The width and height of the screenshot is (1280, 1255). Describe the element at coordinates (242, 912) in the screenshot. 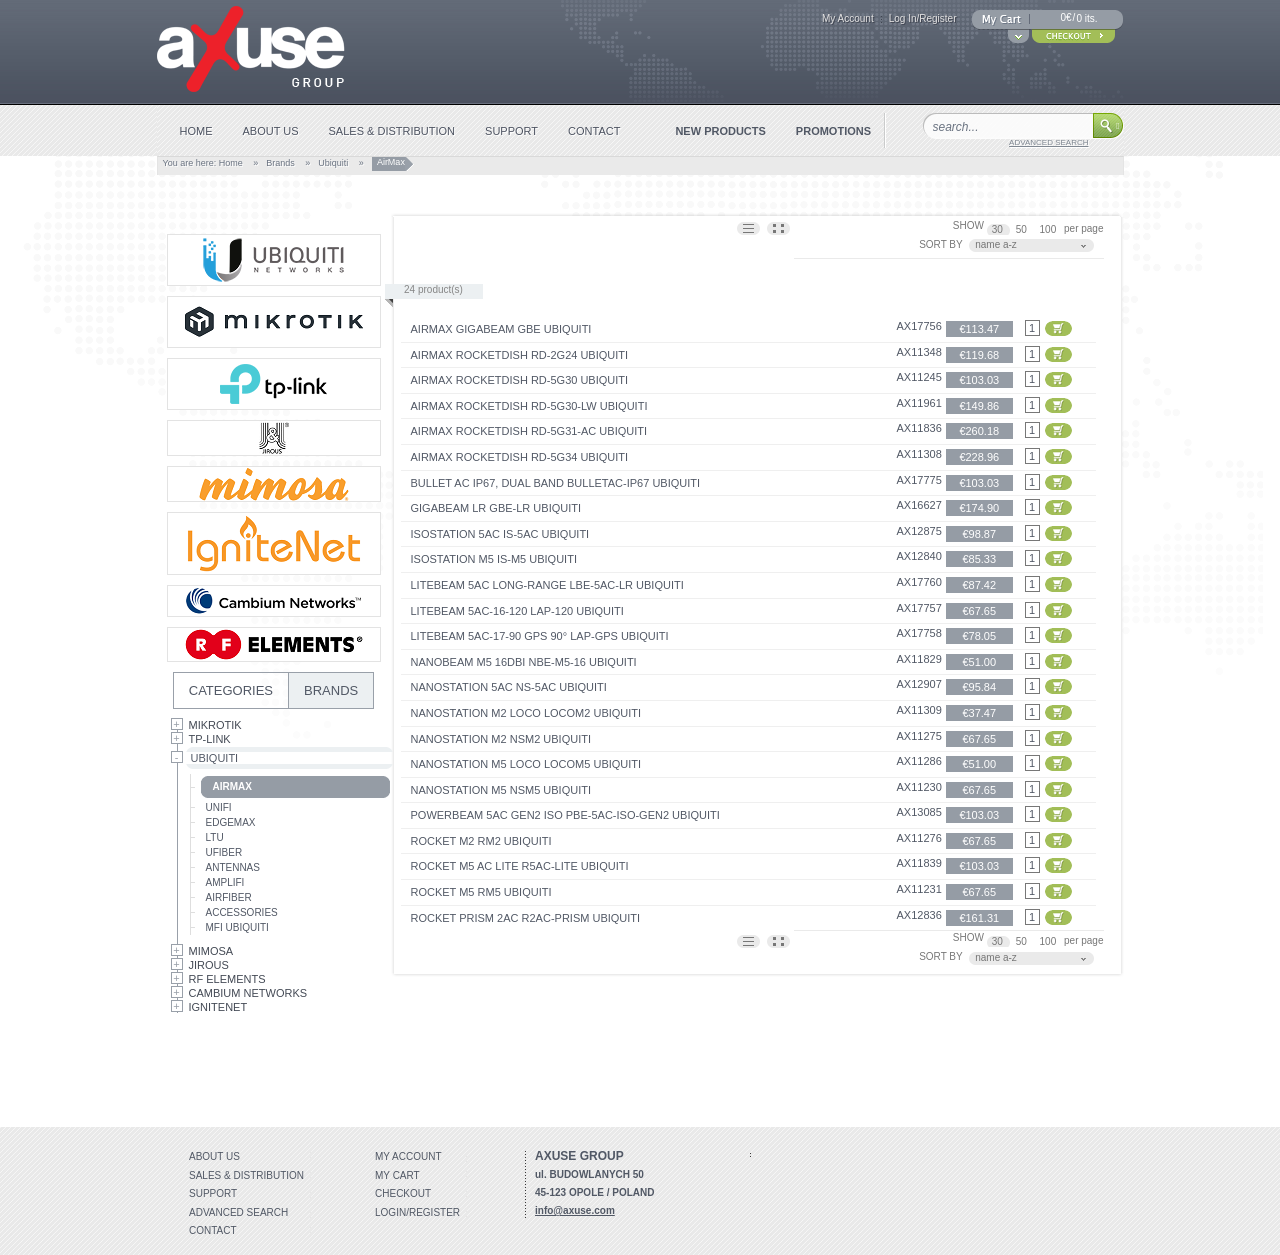

I see `Accessories` at that location.